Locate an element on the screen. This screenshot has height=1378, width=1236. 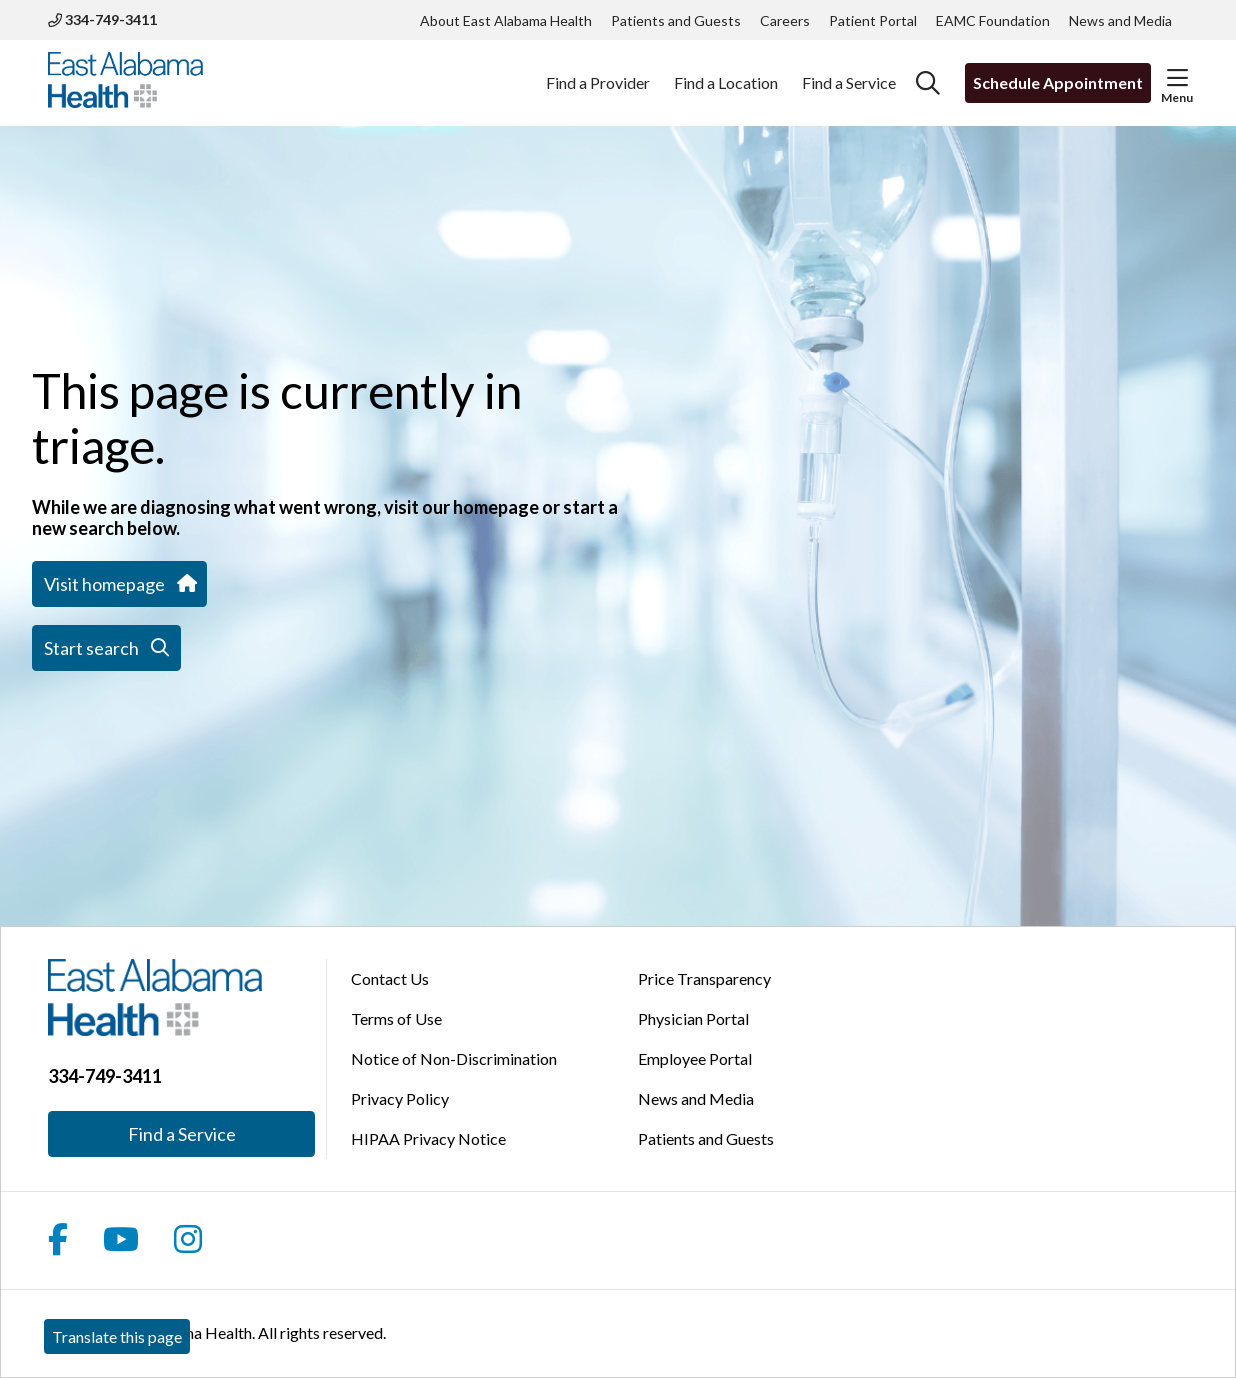
Contact Us is located at coordinates (390, 978).